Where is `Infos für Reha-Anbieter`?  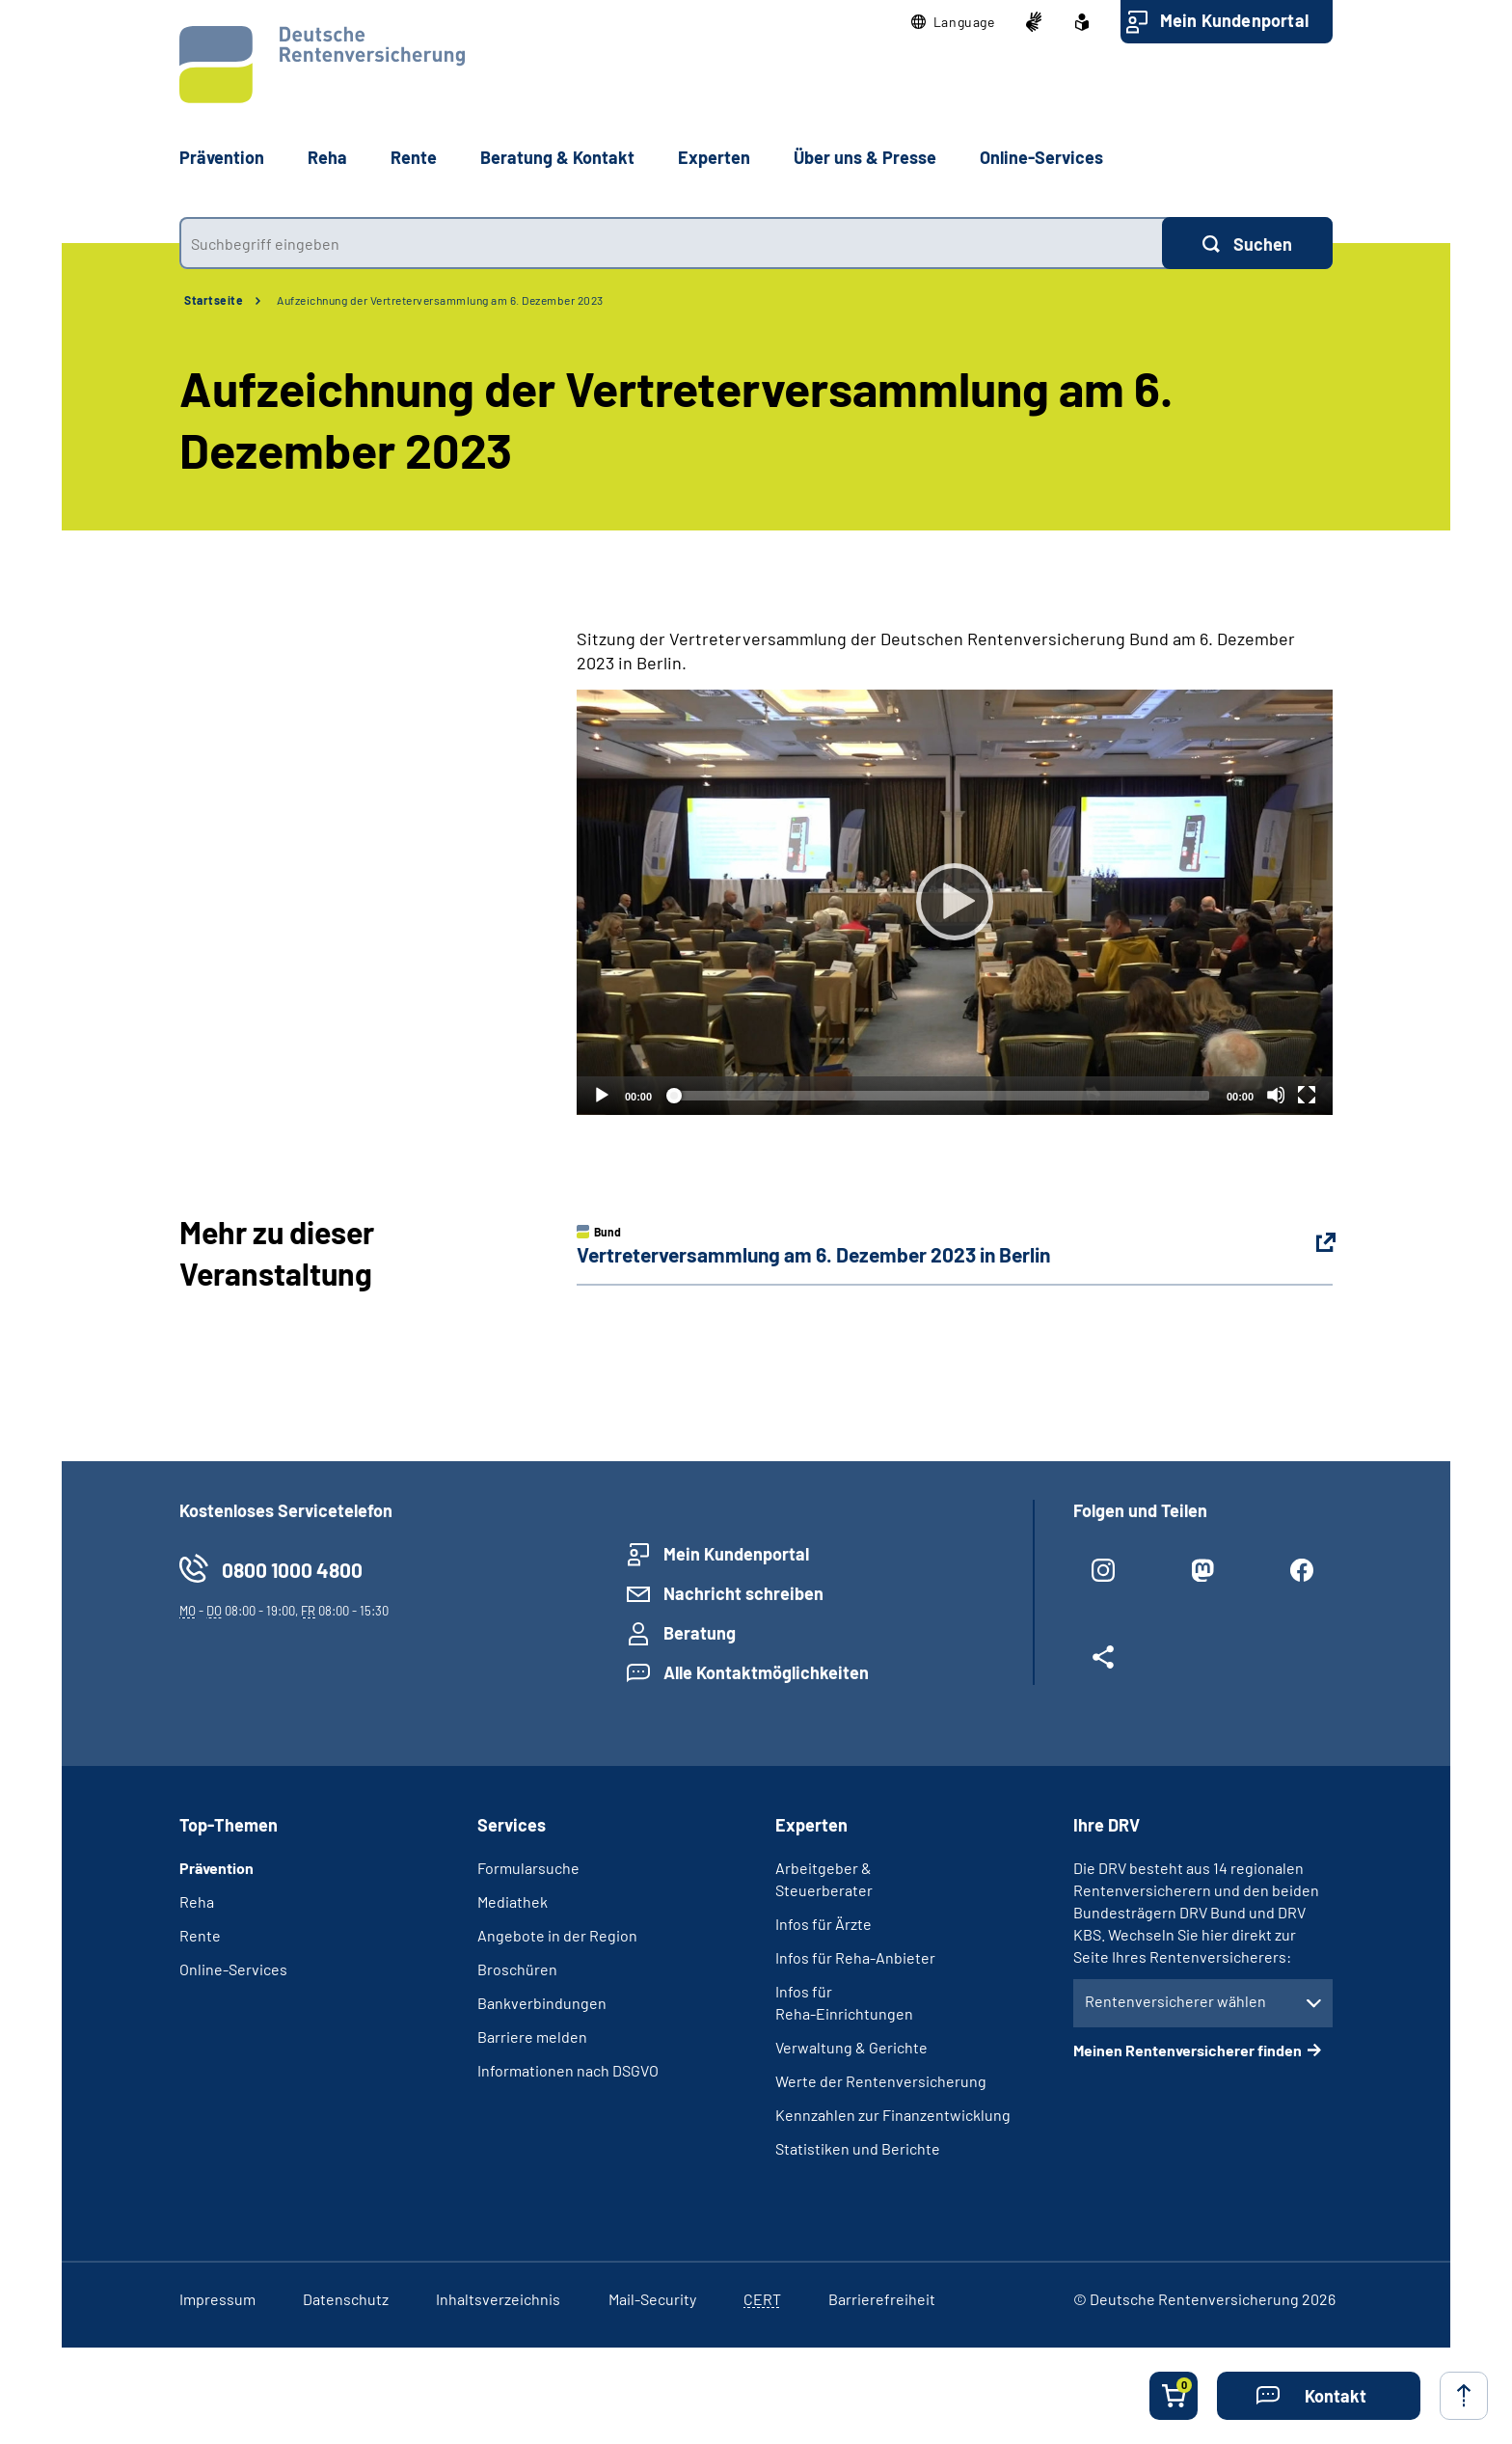
Infos für Reha-Anbieter is located at coordinates (855, 1957).